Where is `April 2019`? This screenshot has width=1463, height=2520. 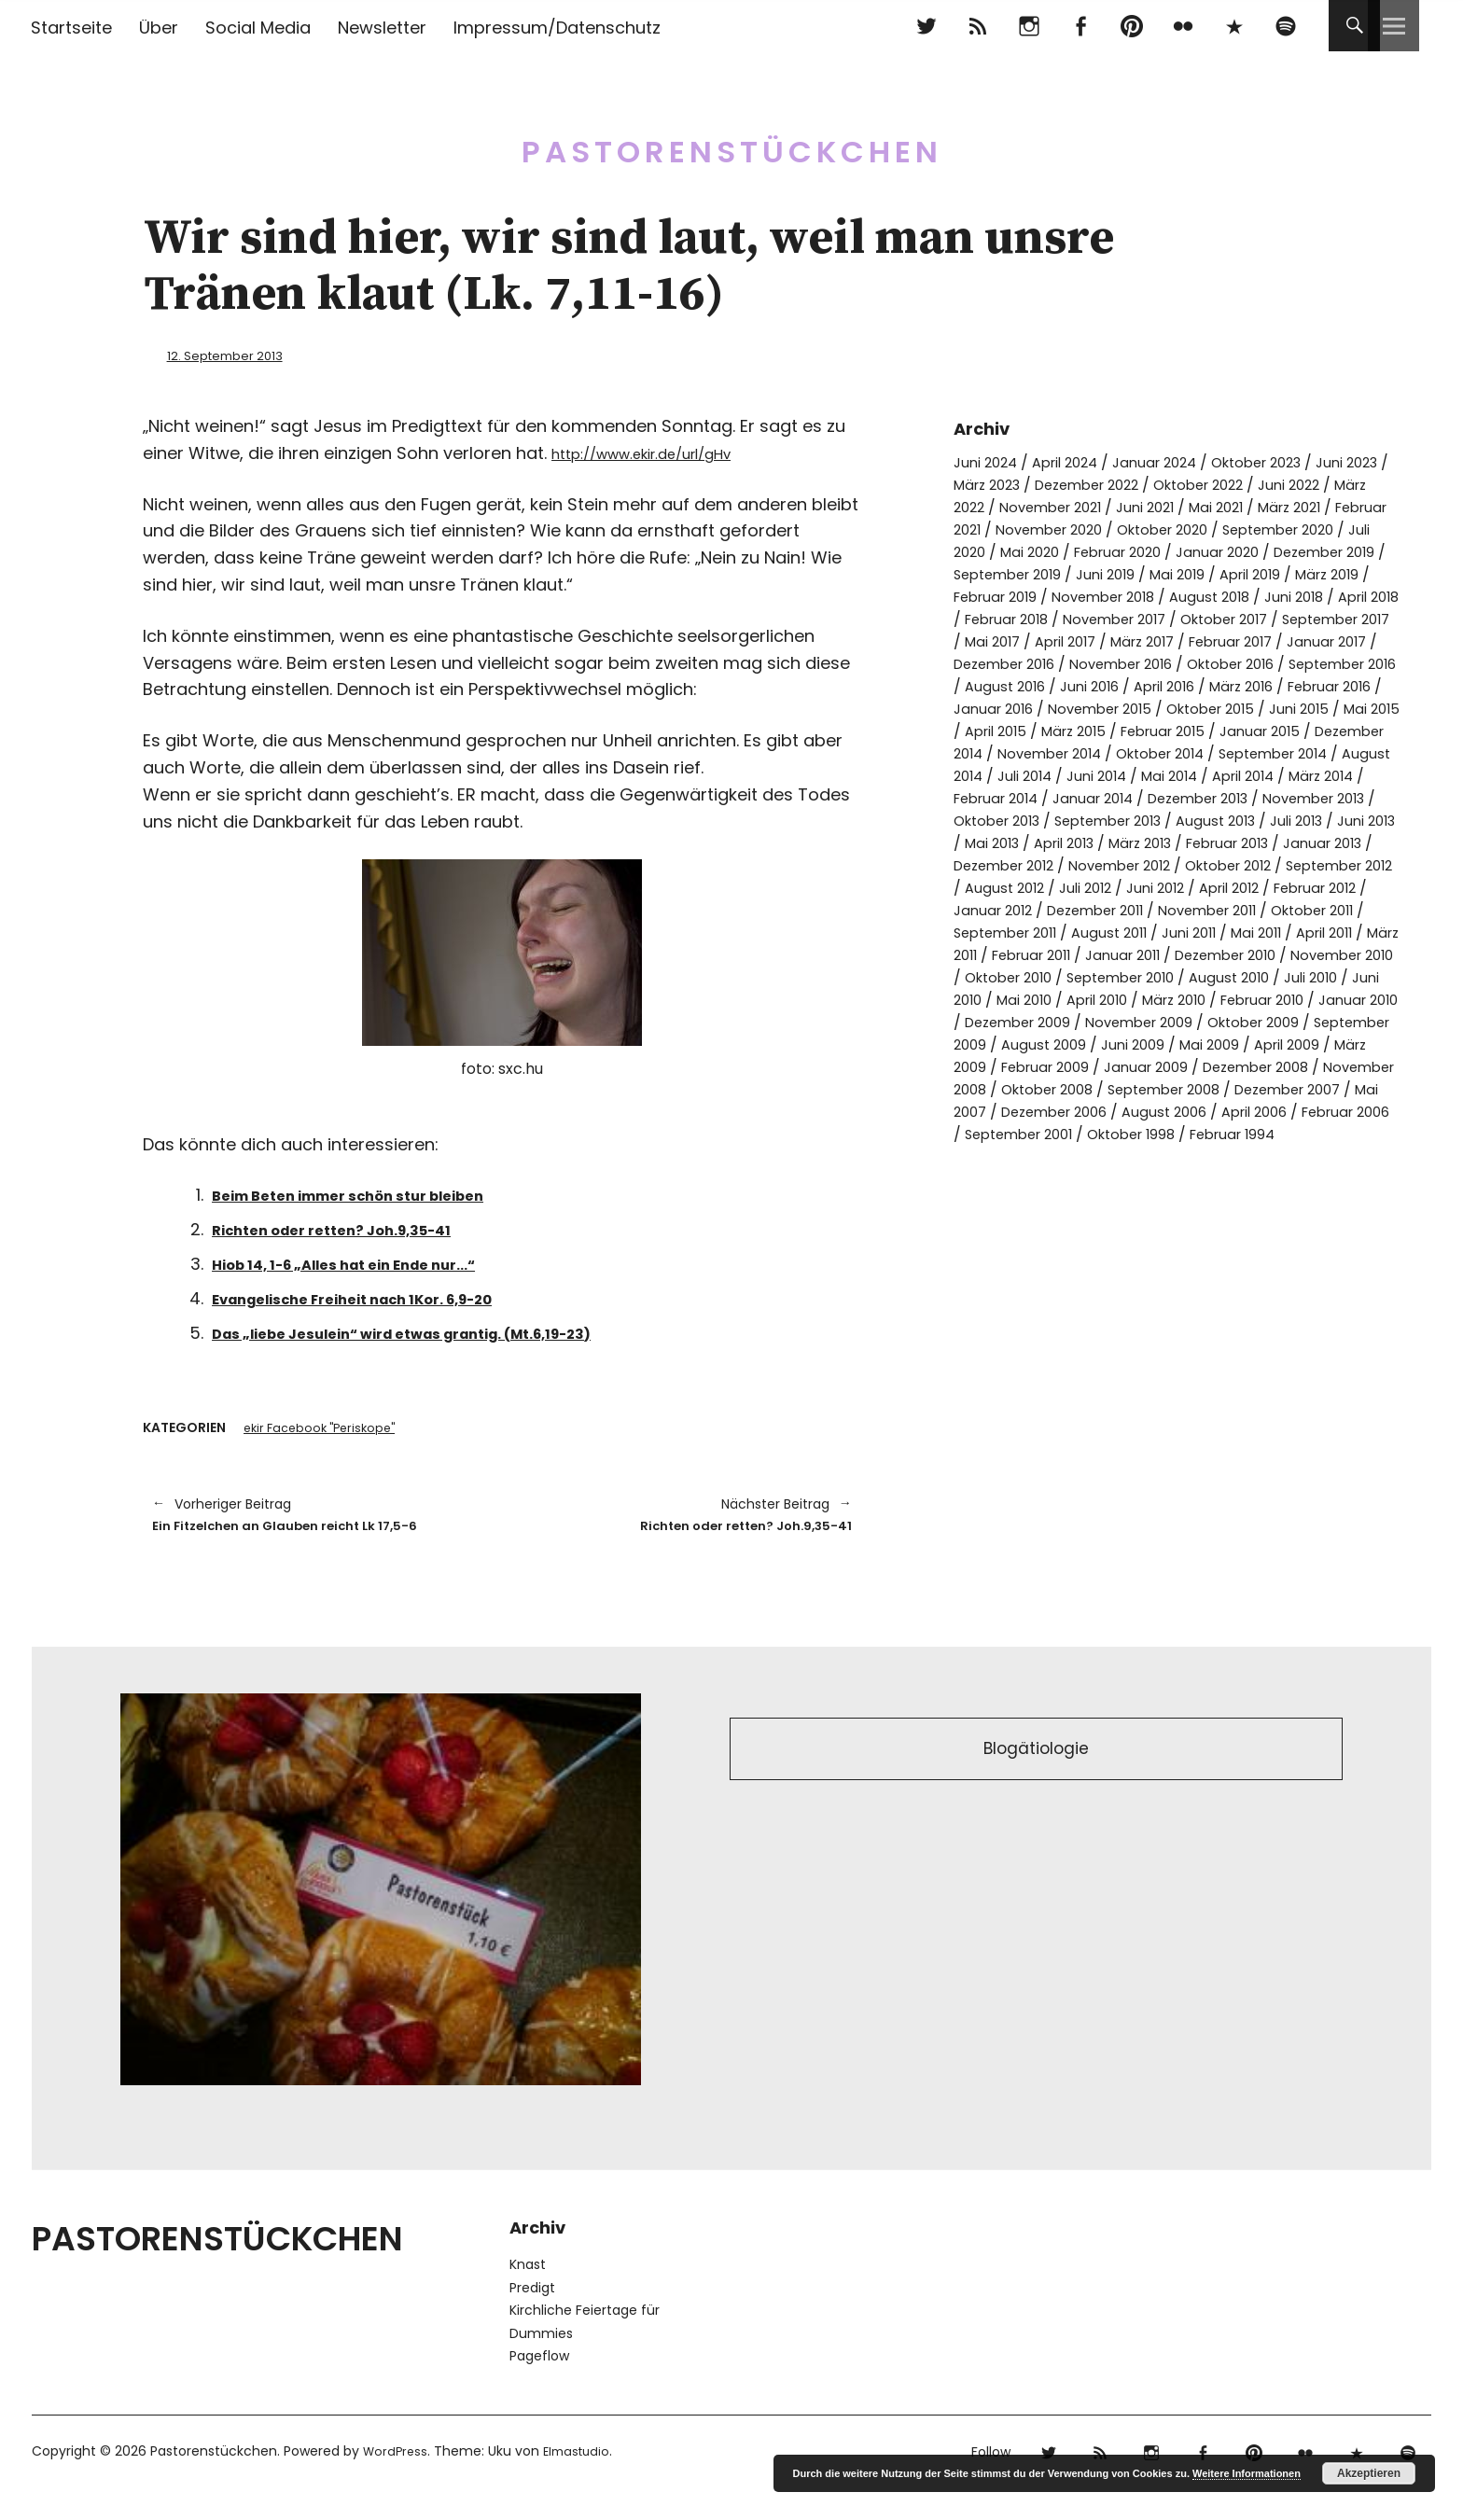 April 2019 is located at coordinates (1062, 595).